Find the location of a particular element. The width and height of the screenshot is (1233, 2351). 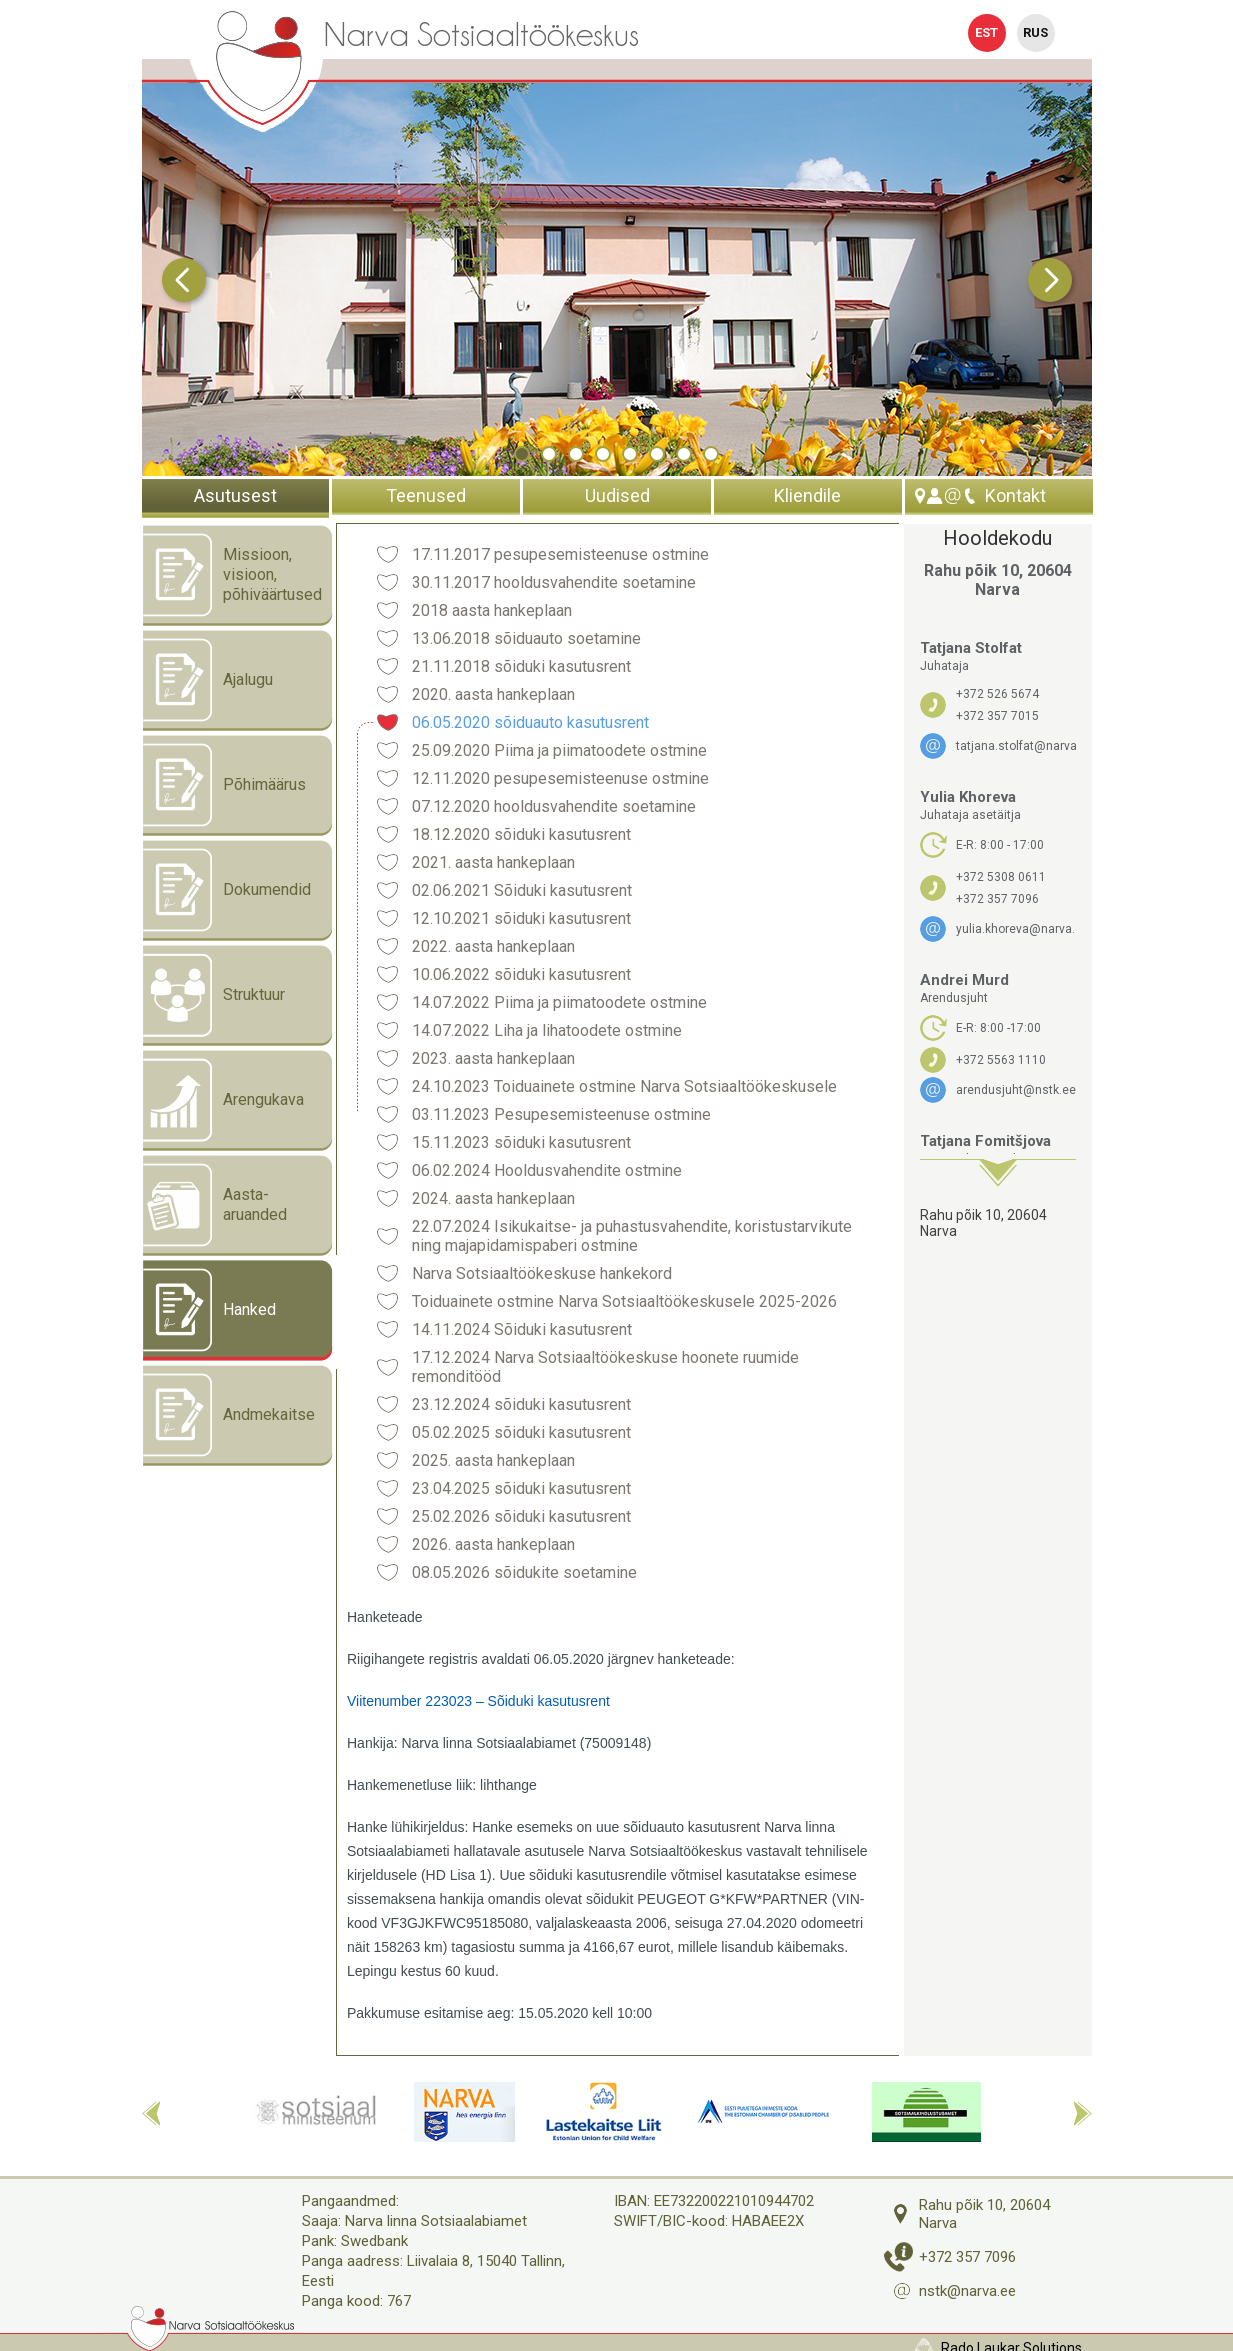

Rahu põik 10, 20604 Narva is located at coordinates (983, 1223).